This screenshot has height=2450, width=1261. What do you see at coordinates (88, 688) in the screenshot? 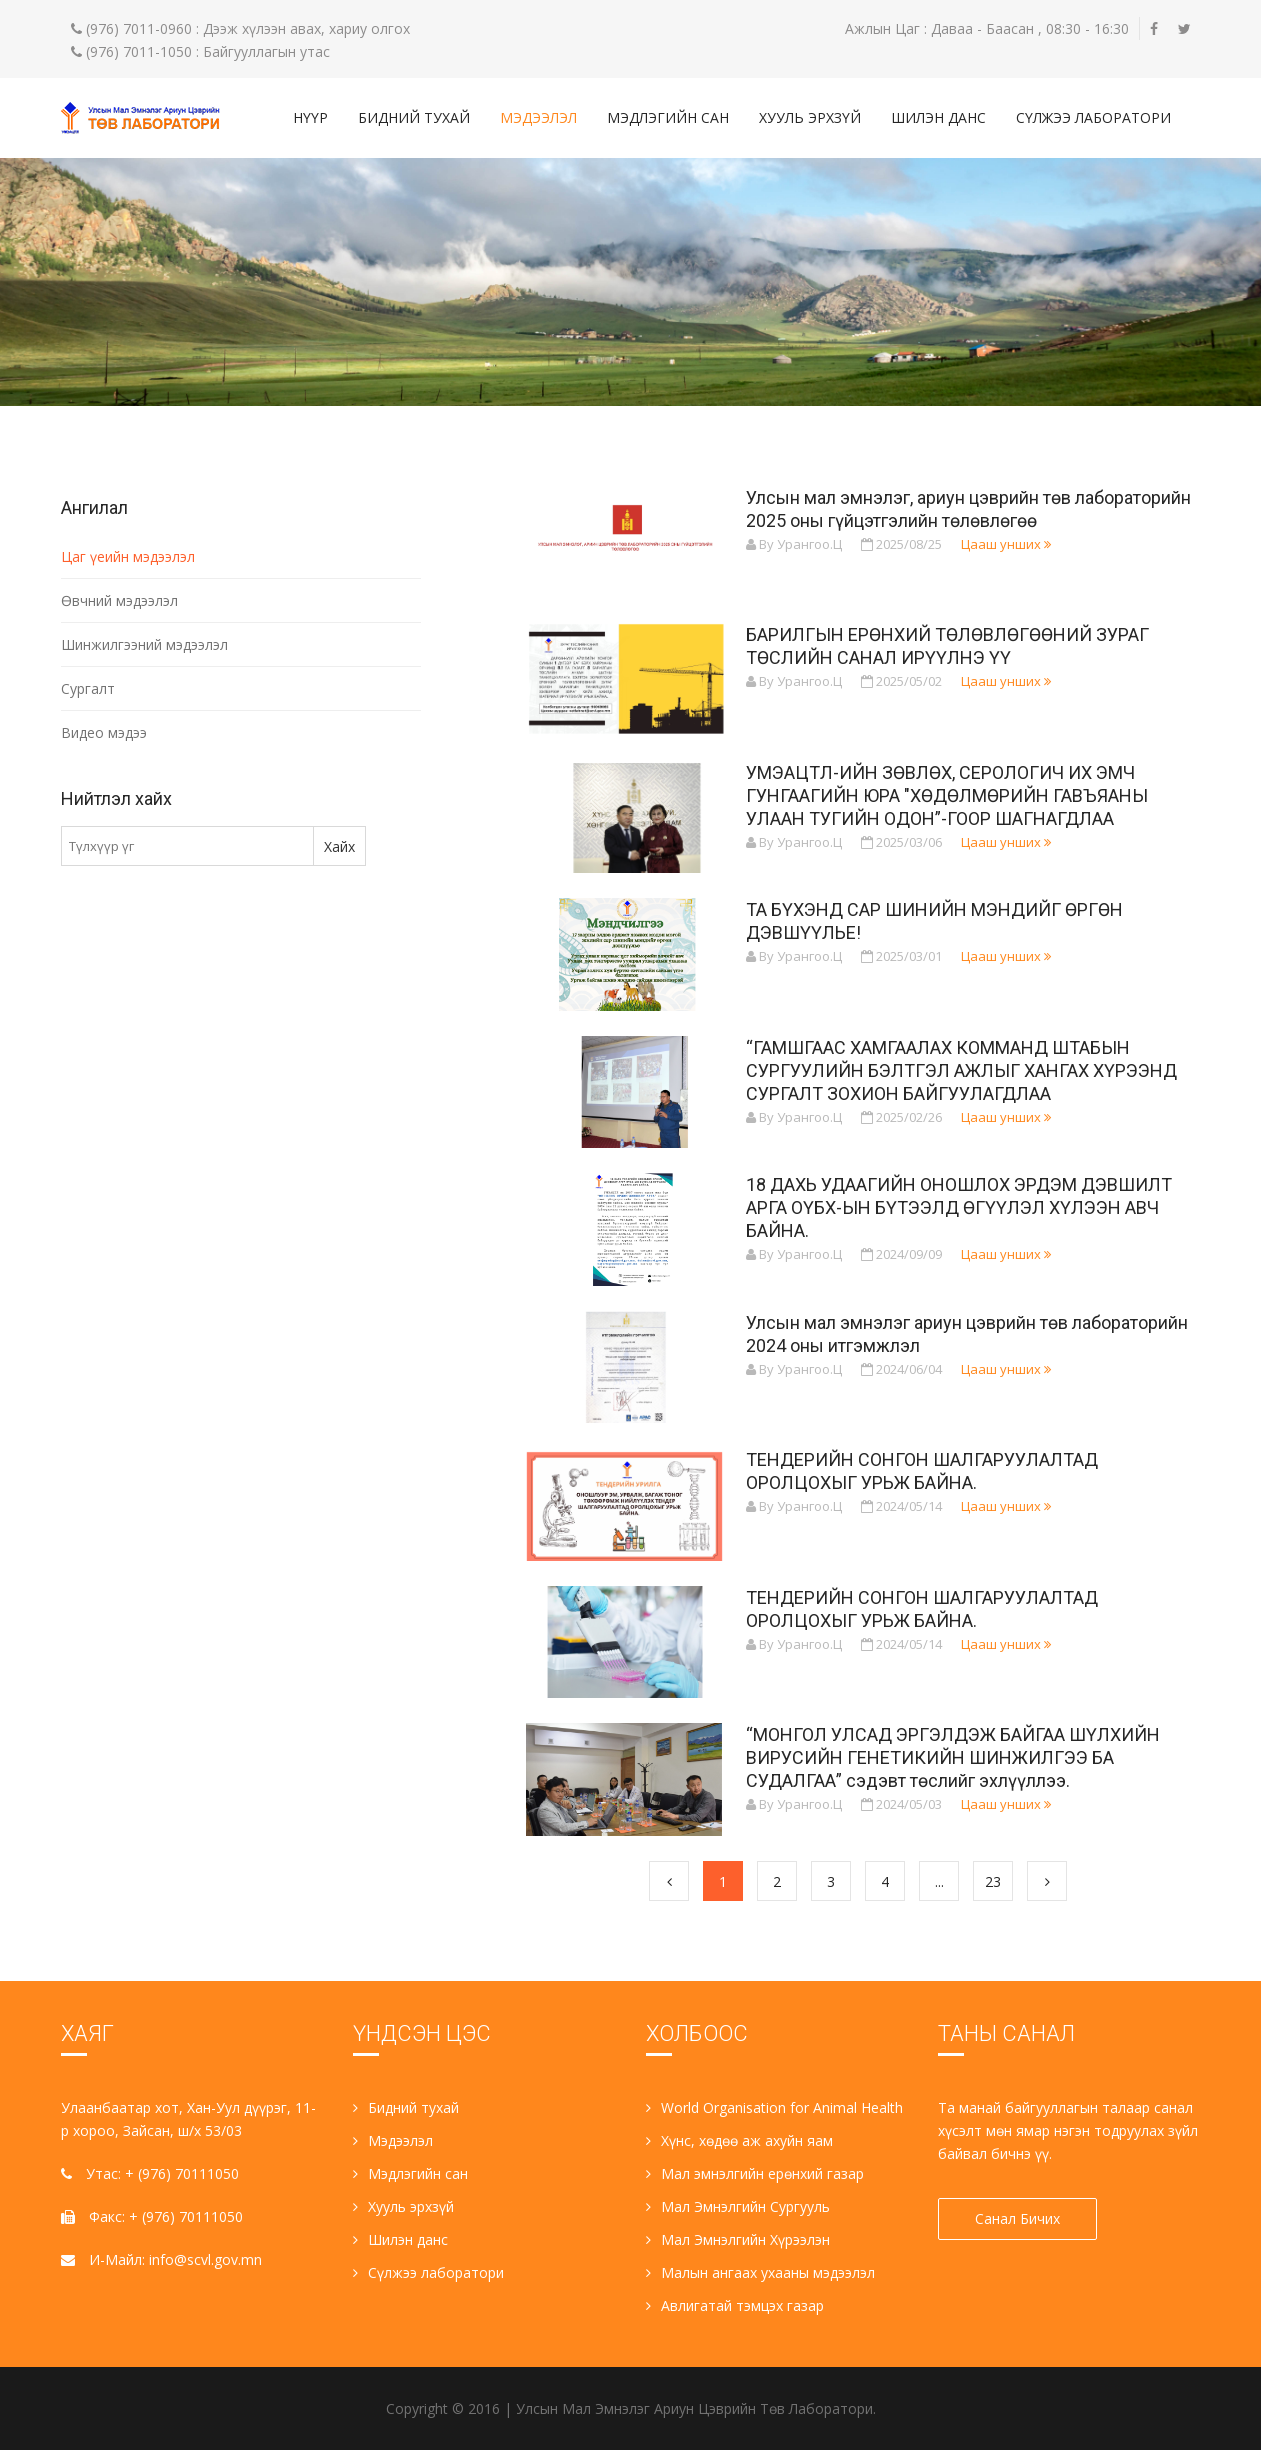
I see `Сургалт` at bounding box center [88, 688].